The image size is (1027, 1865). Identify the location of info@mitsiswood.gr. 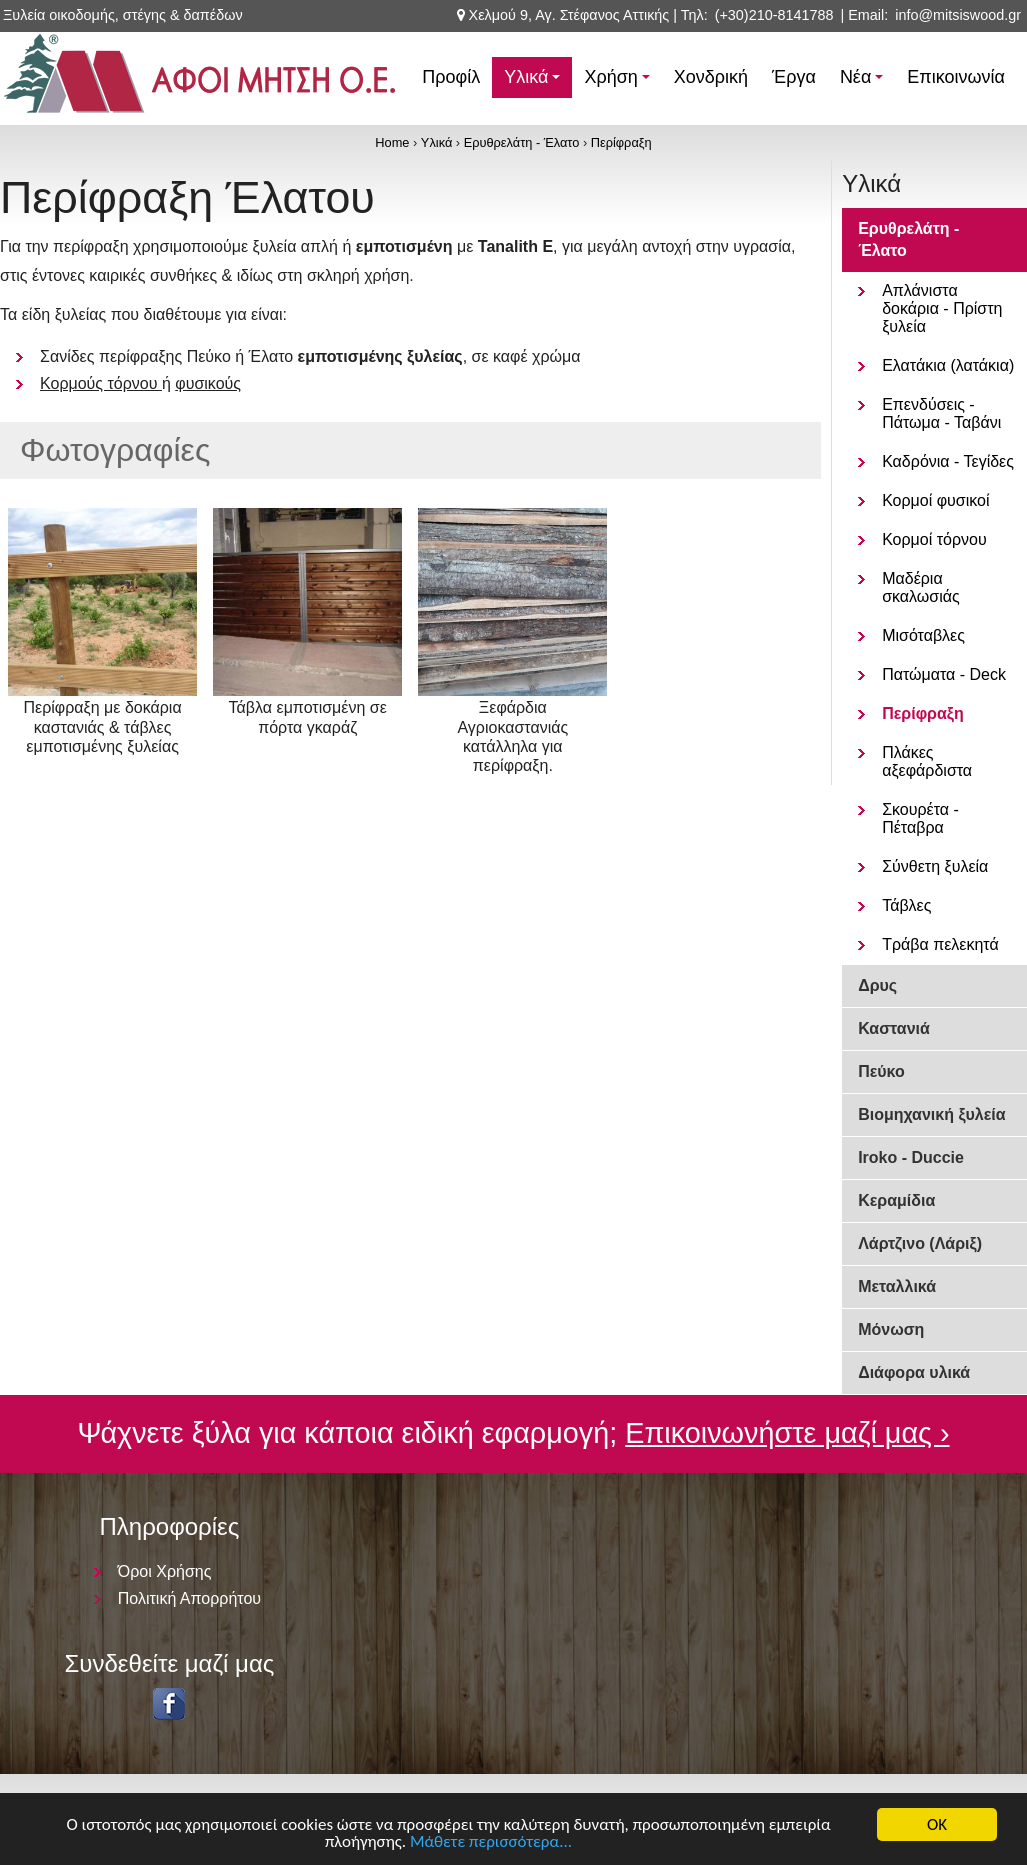
(958, 15).